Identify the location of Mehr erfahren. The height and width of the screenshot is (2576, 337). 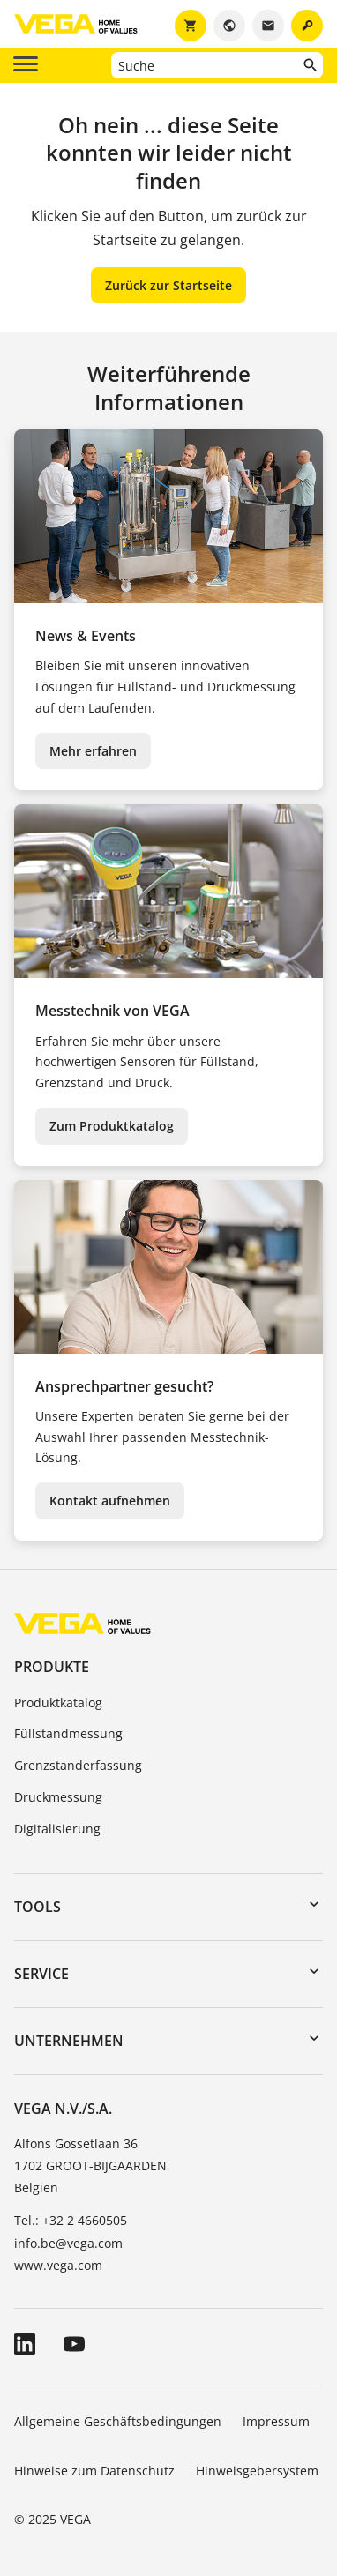
(93, 751).